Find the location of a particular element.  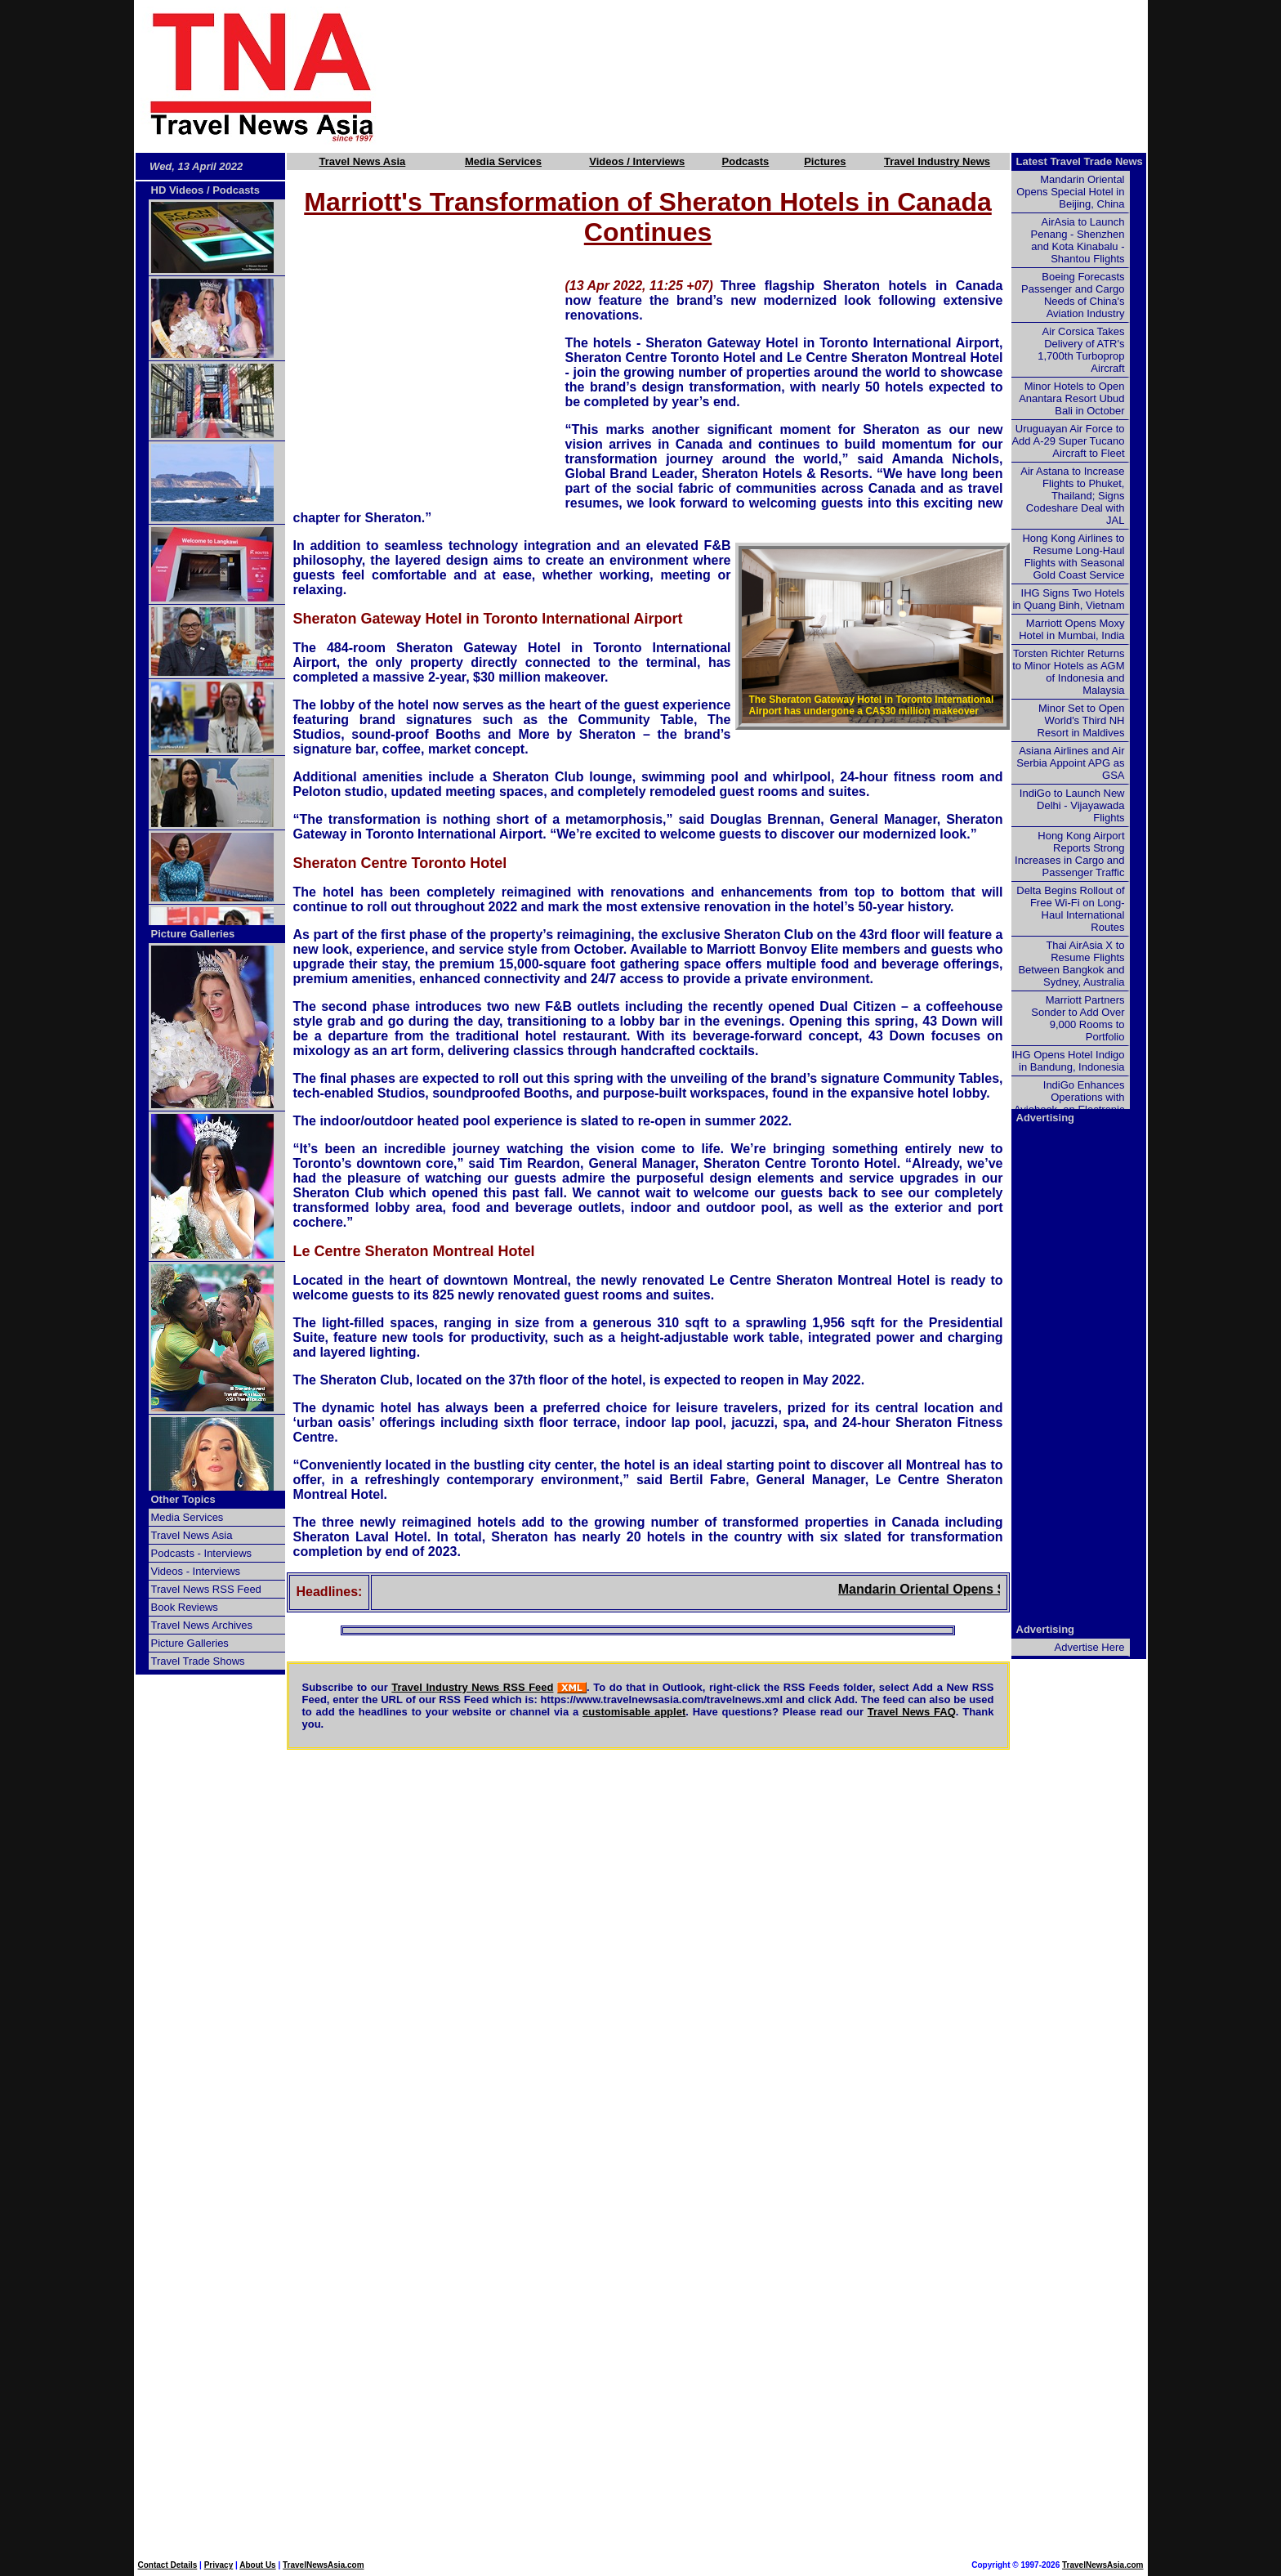

HD Videos is located at coordinates (177, 190).